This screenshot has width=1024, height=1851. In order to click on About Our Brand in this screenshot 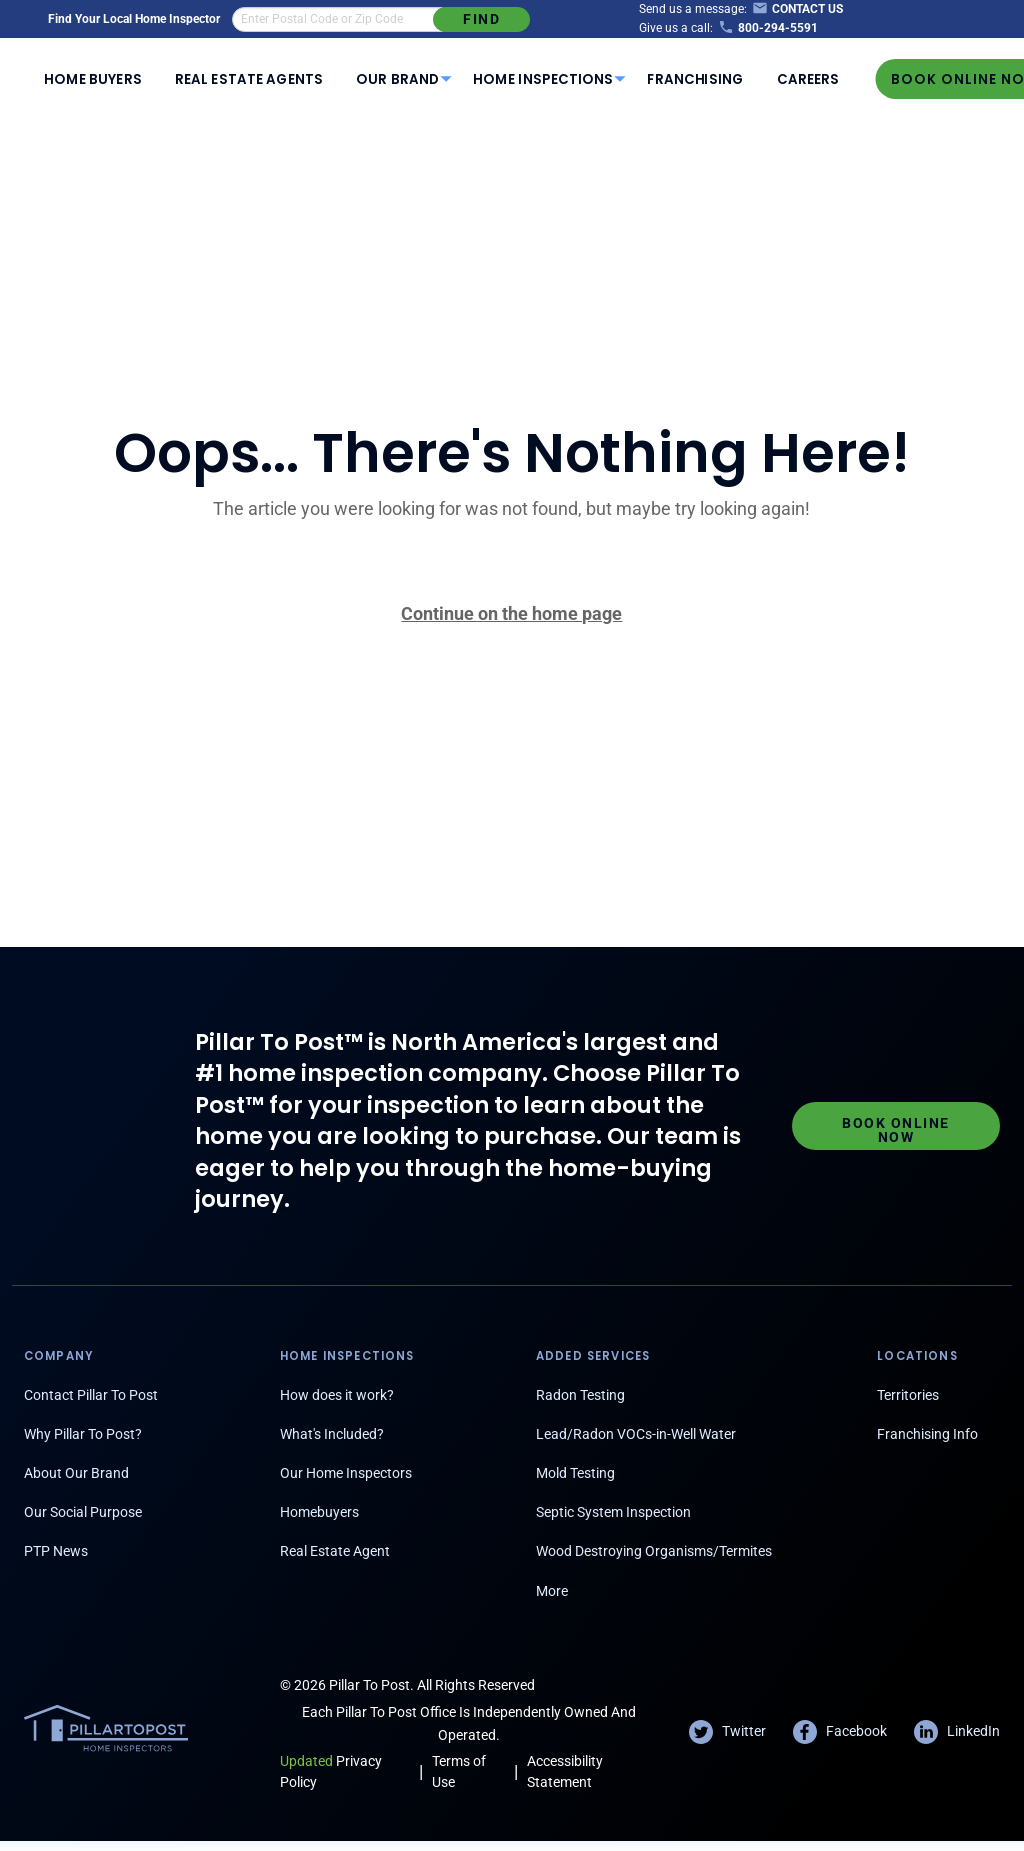, I will do `click(76, 1473)`.